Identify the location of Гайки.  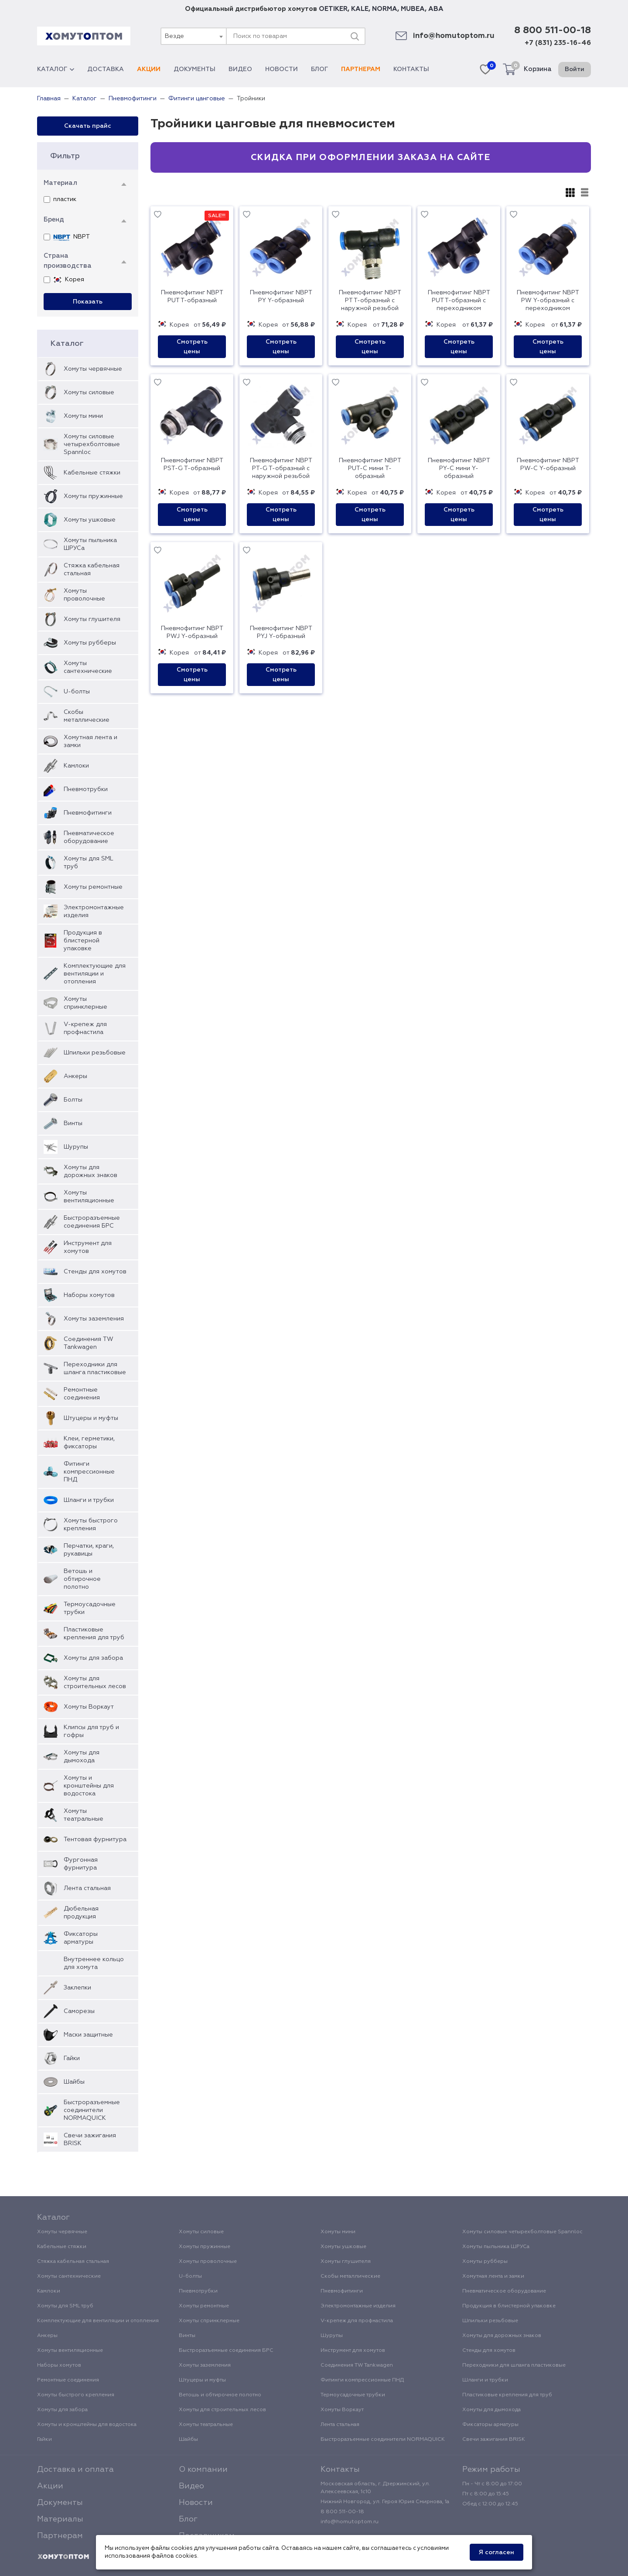
(72, 2058).